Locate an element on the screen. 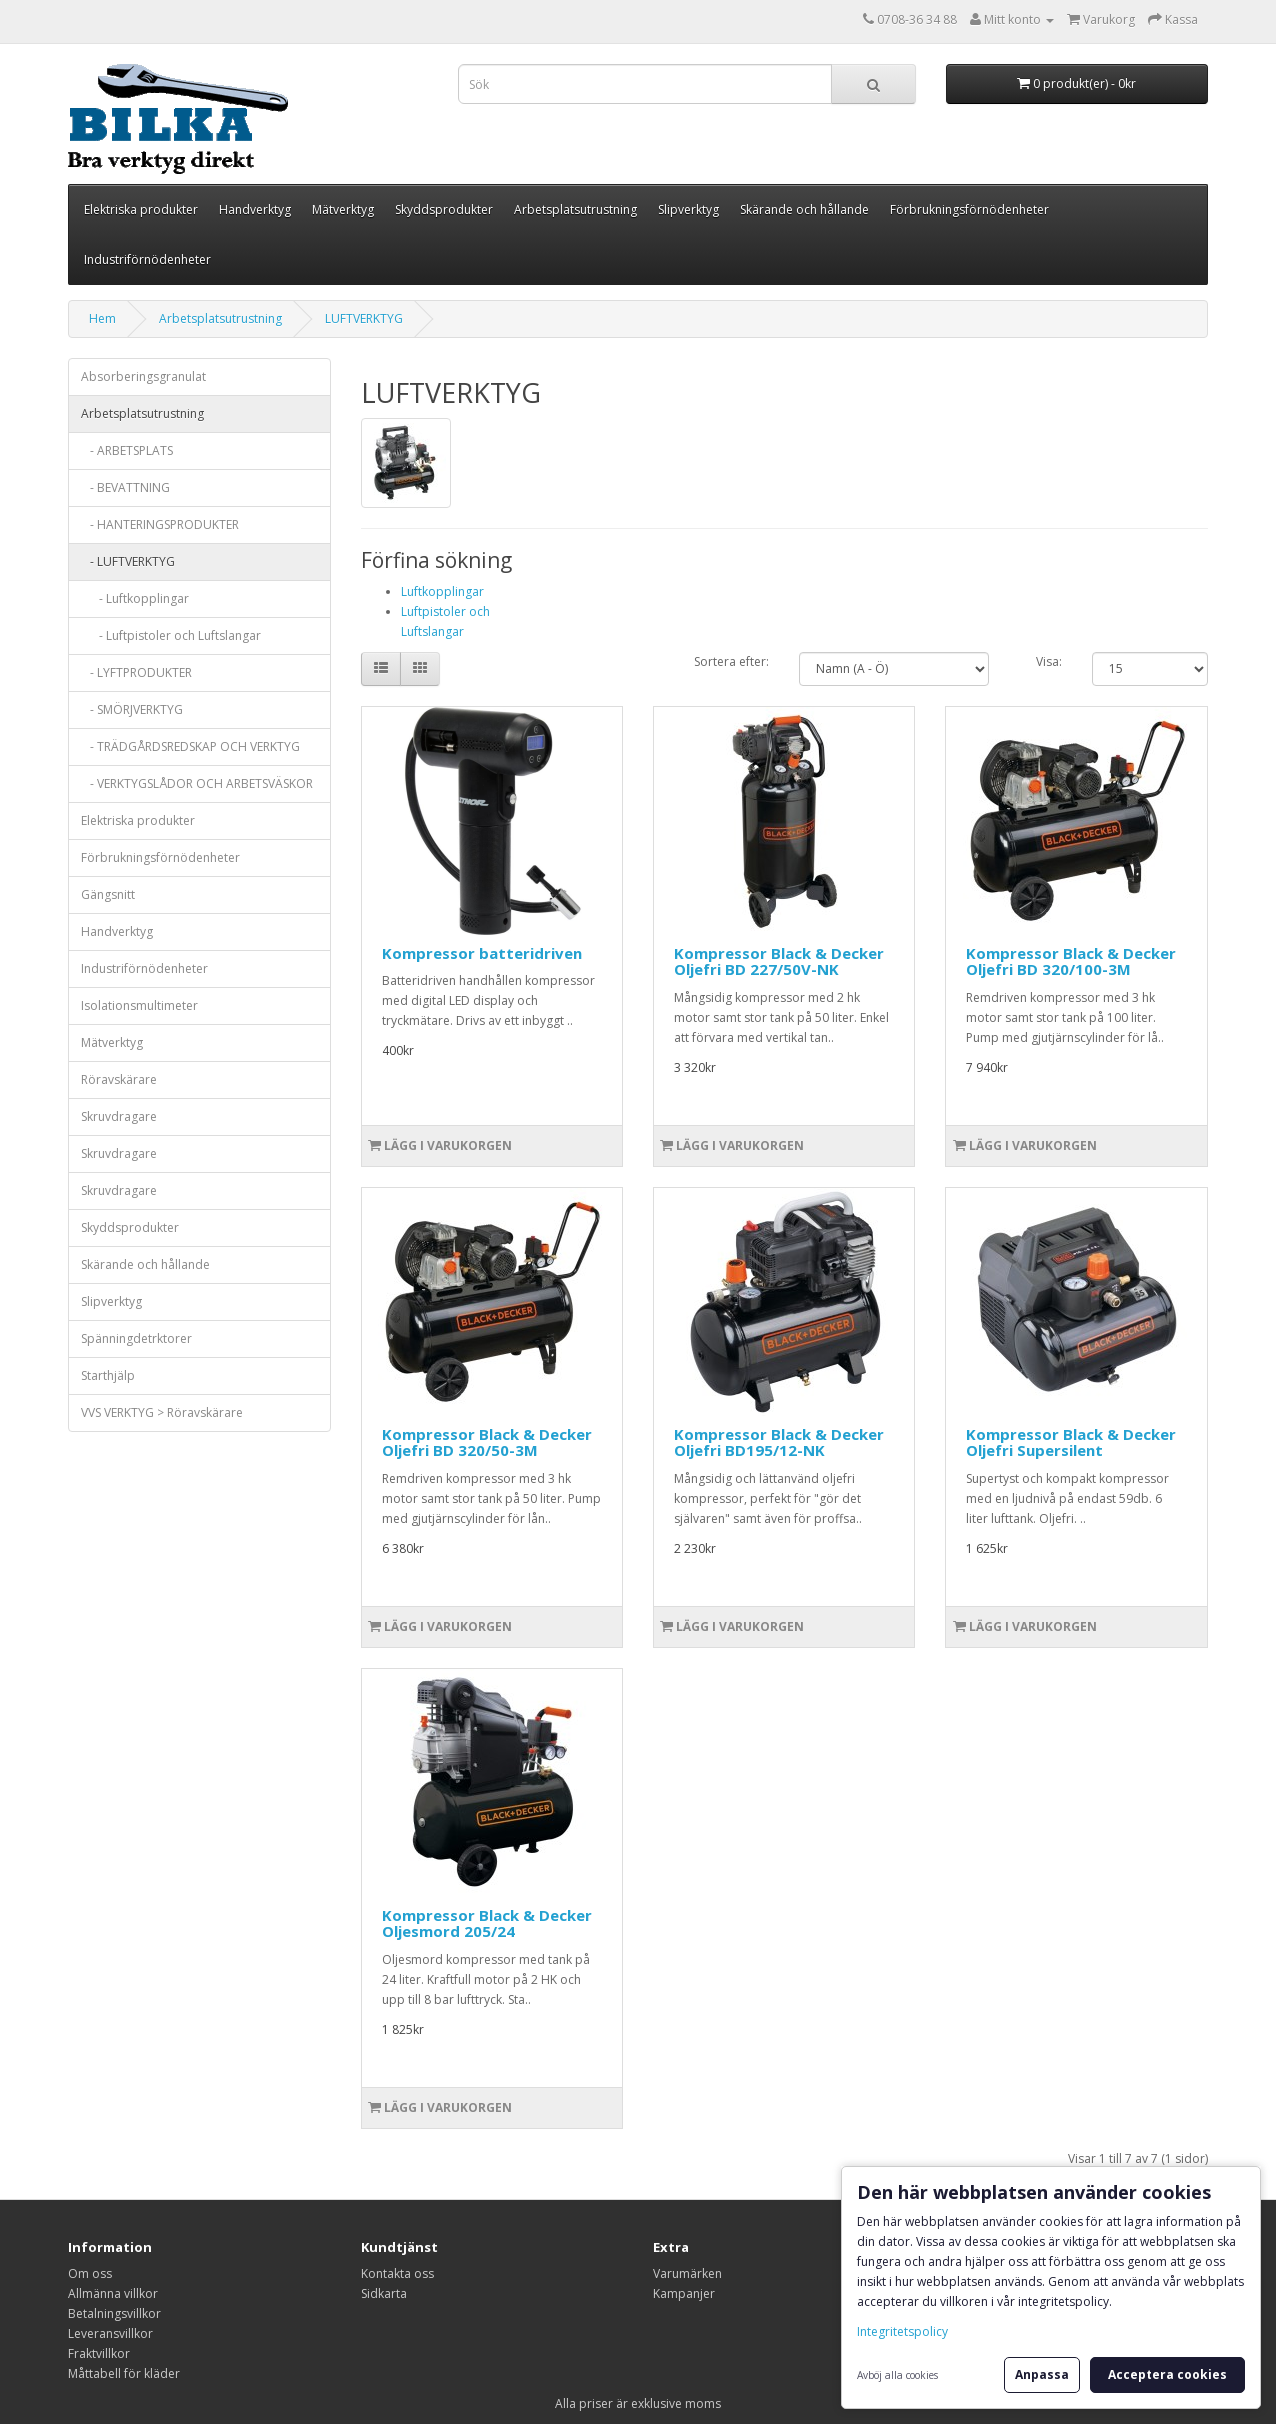 Image resolution: width=1276 pixels, height=2424 pixels. Acceptera cookies [button] is located at coordinates (1167, 2374).